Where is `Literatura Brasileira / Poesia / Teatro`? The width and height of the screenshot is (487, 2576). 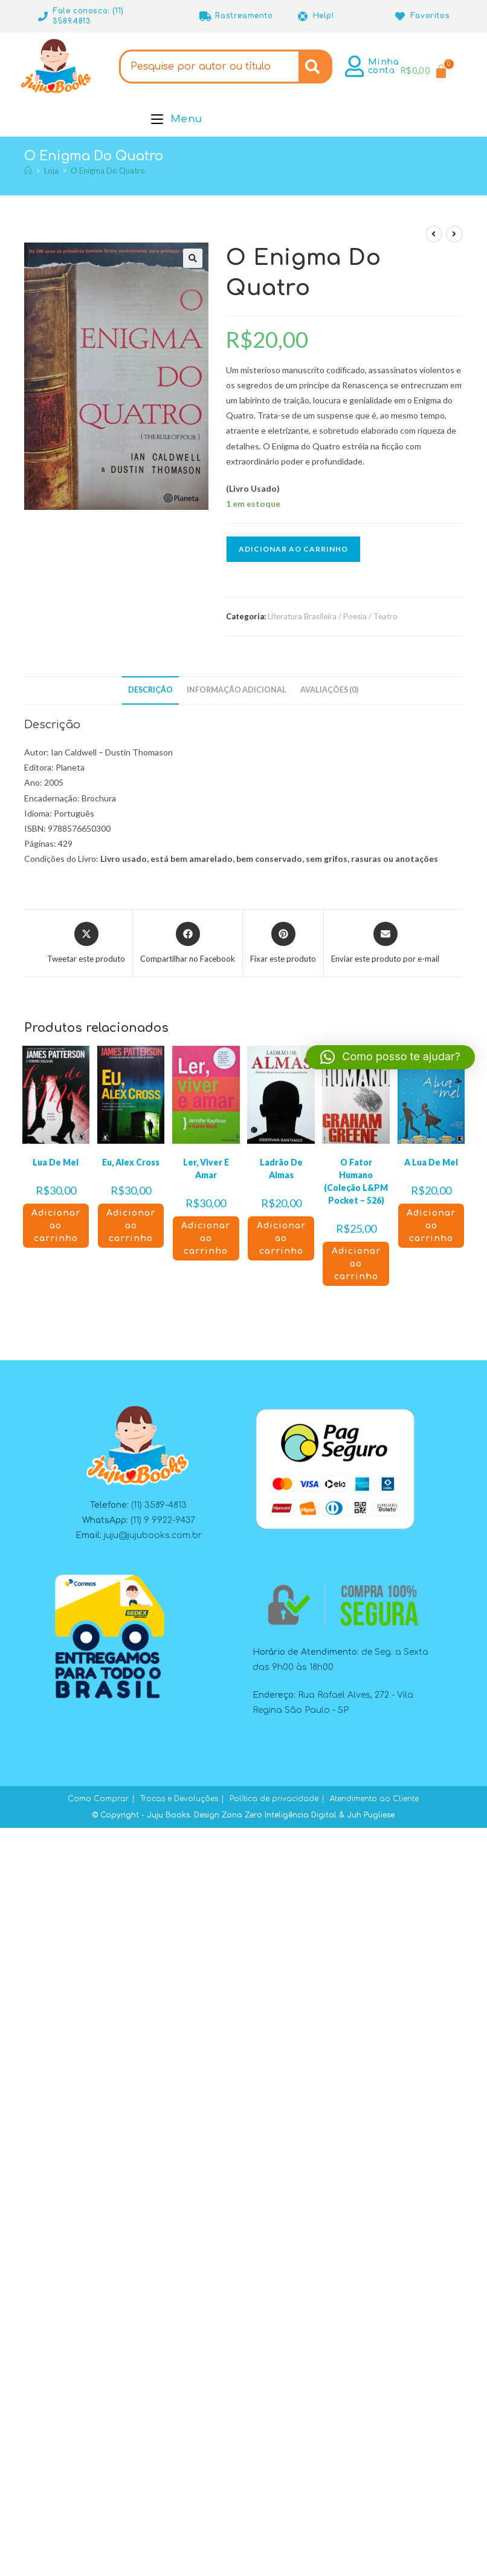 Literatura Brasileira / Poesia / Teatro is located at coordinates (333, 616).